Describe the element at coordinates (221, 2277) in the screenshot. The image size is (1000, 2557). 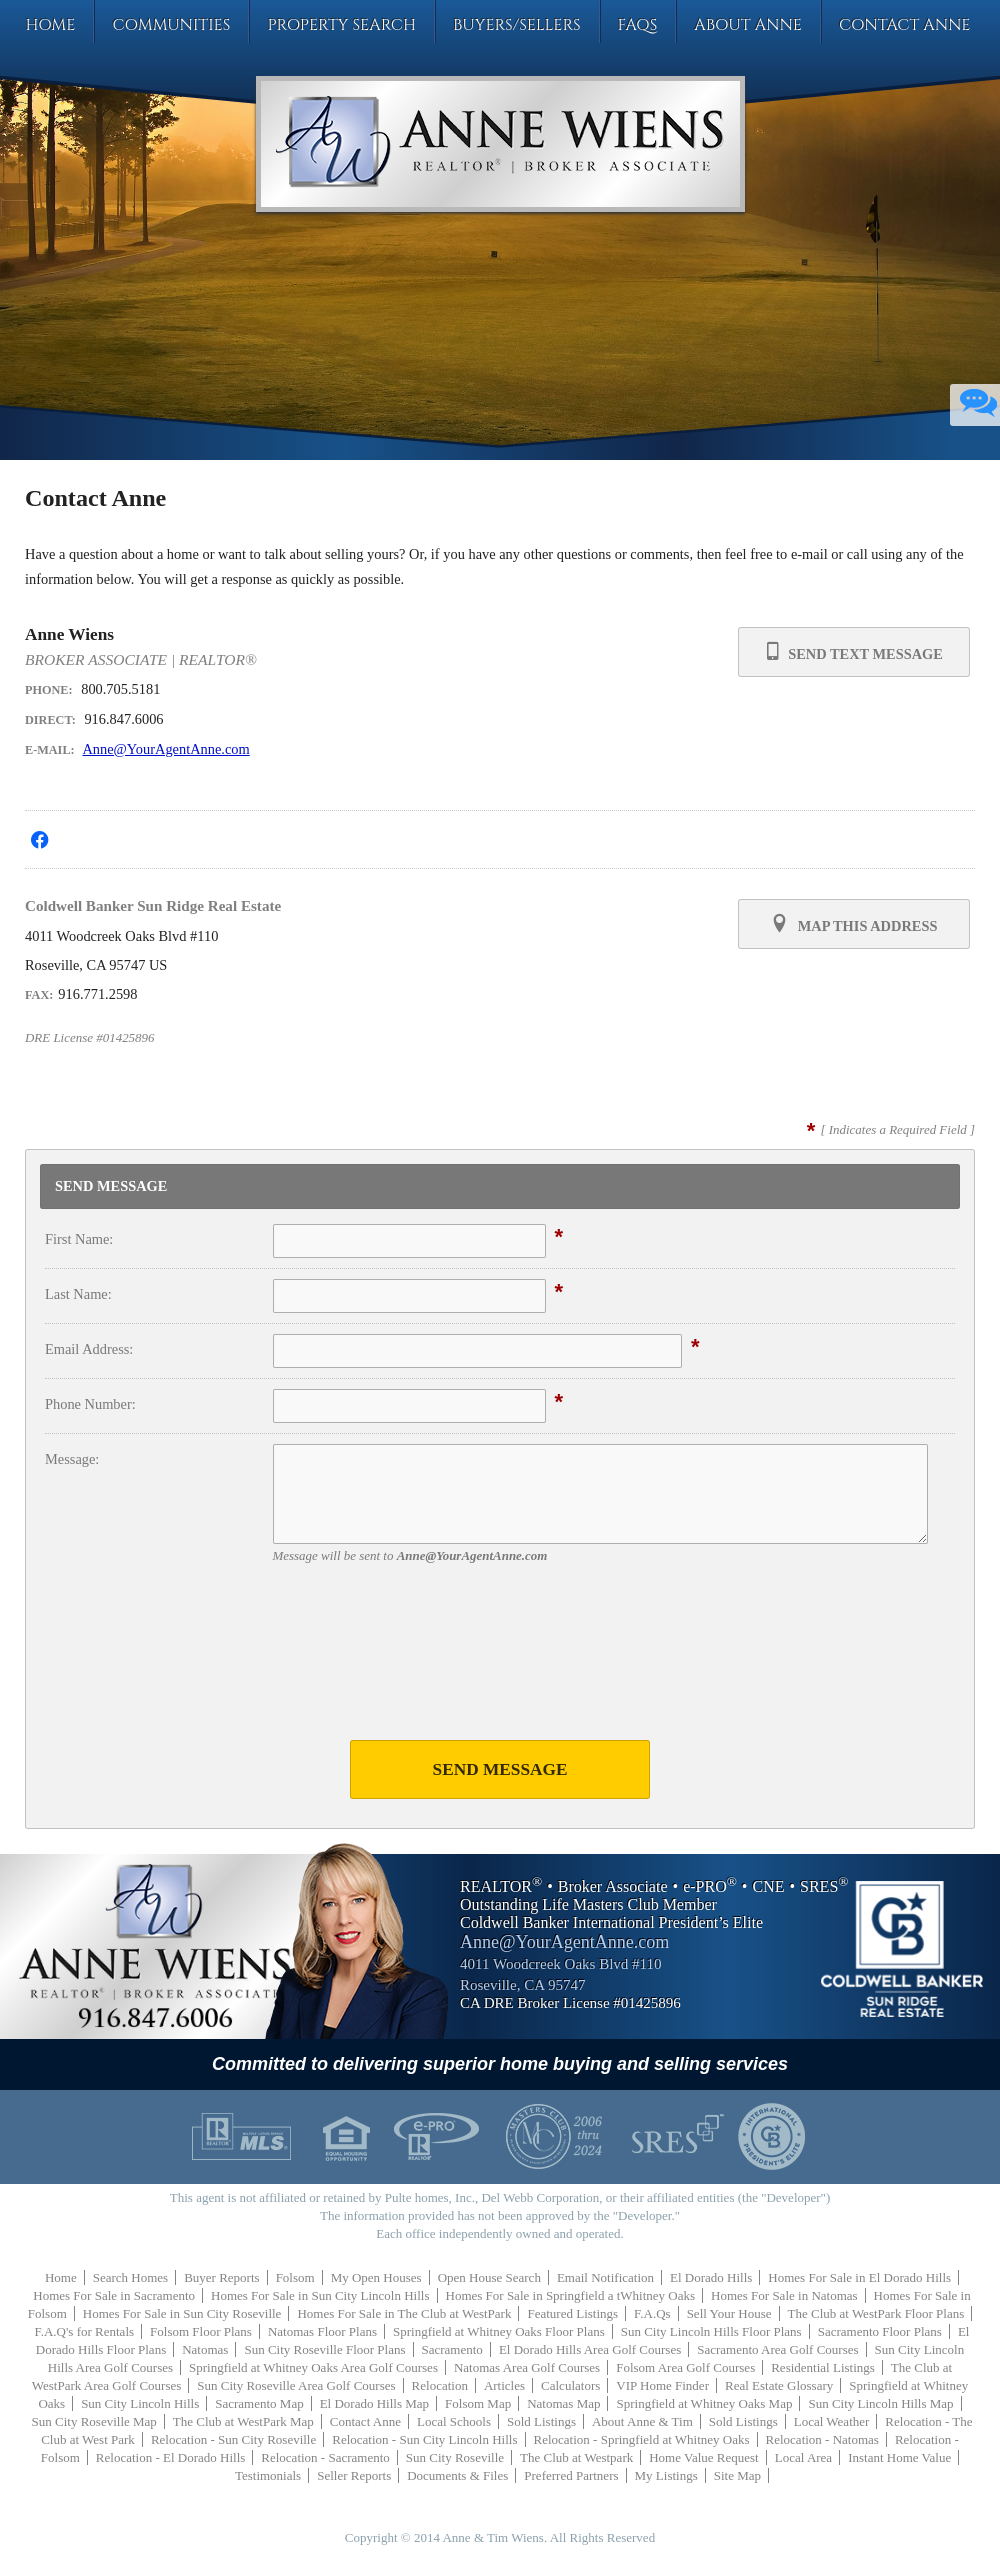
I see `Buyer Reports` at that location.